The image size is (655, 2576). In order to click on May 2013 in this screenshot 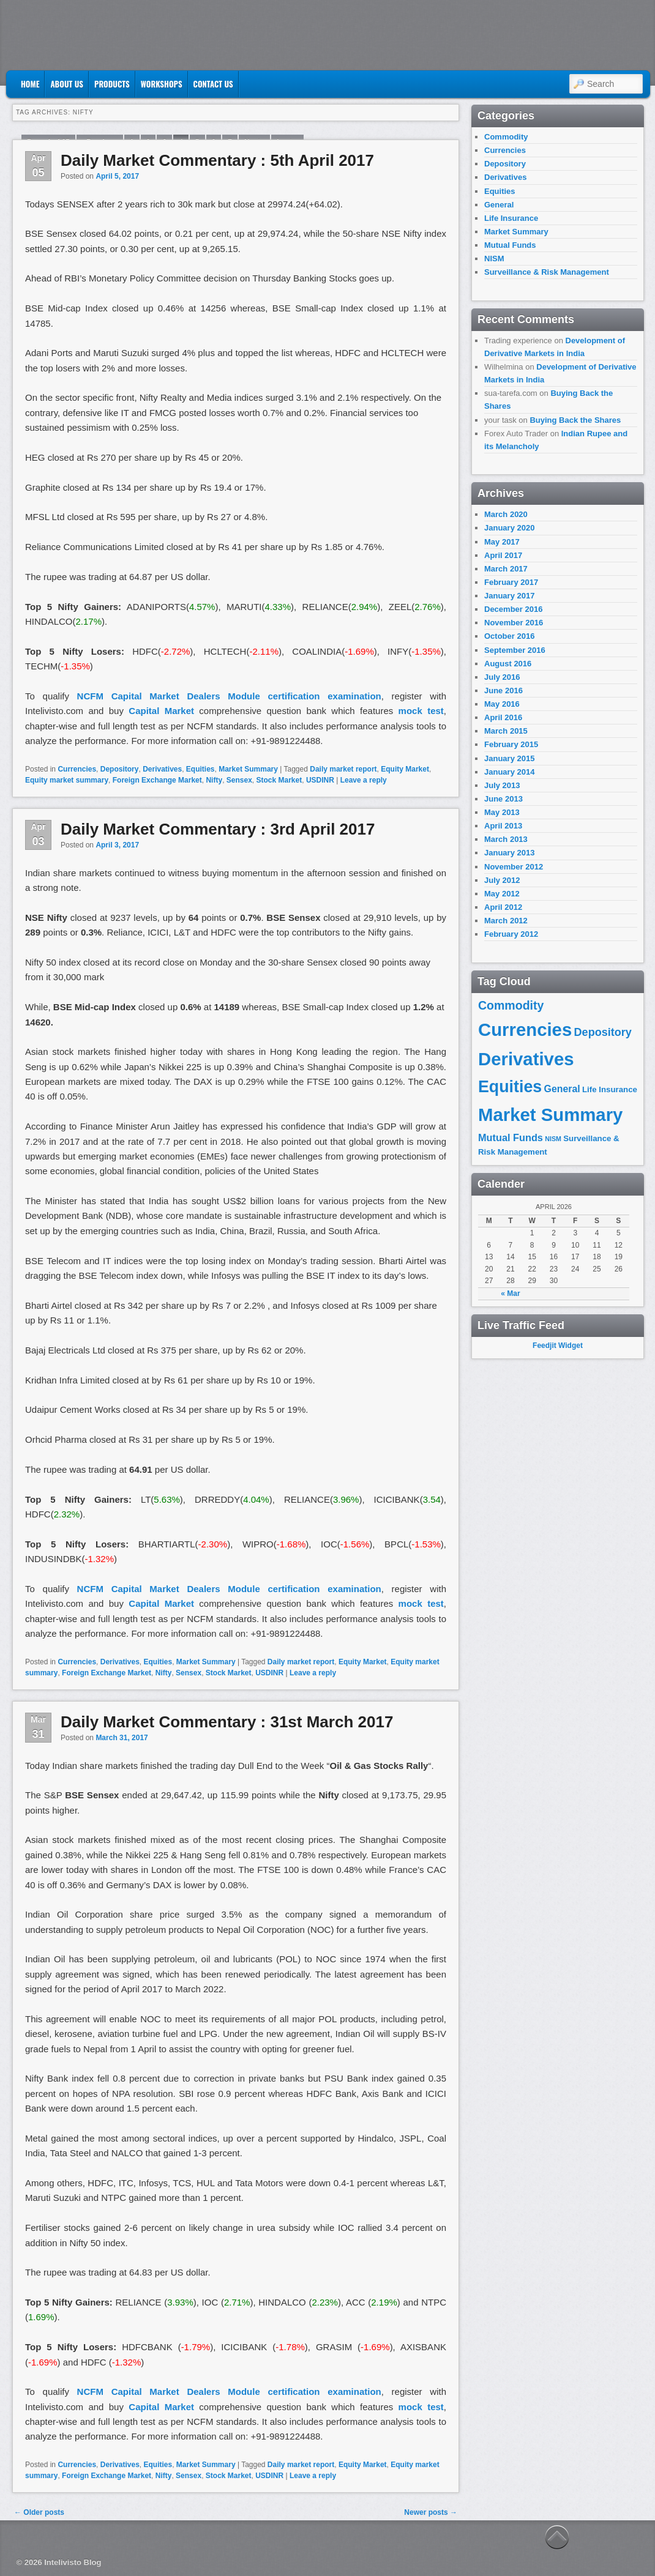, I will do `click(502, 812)`.